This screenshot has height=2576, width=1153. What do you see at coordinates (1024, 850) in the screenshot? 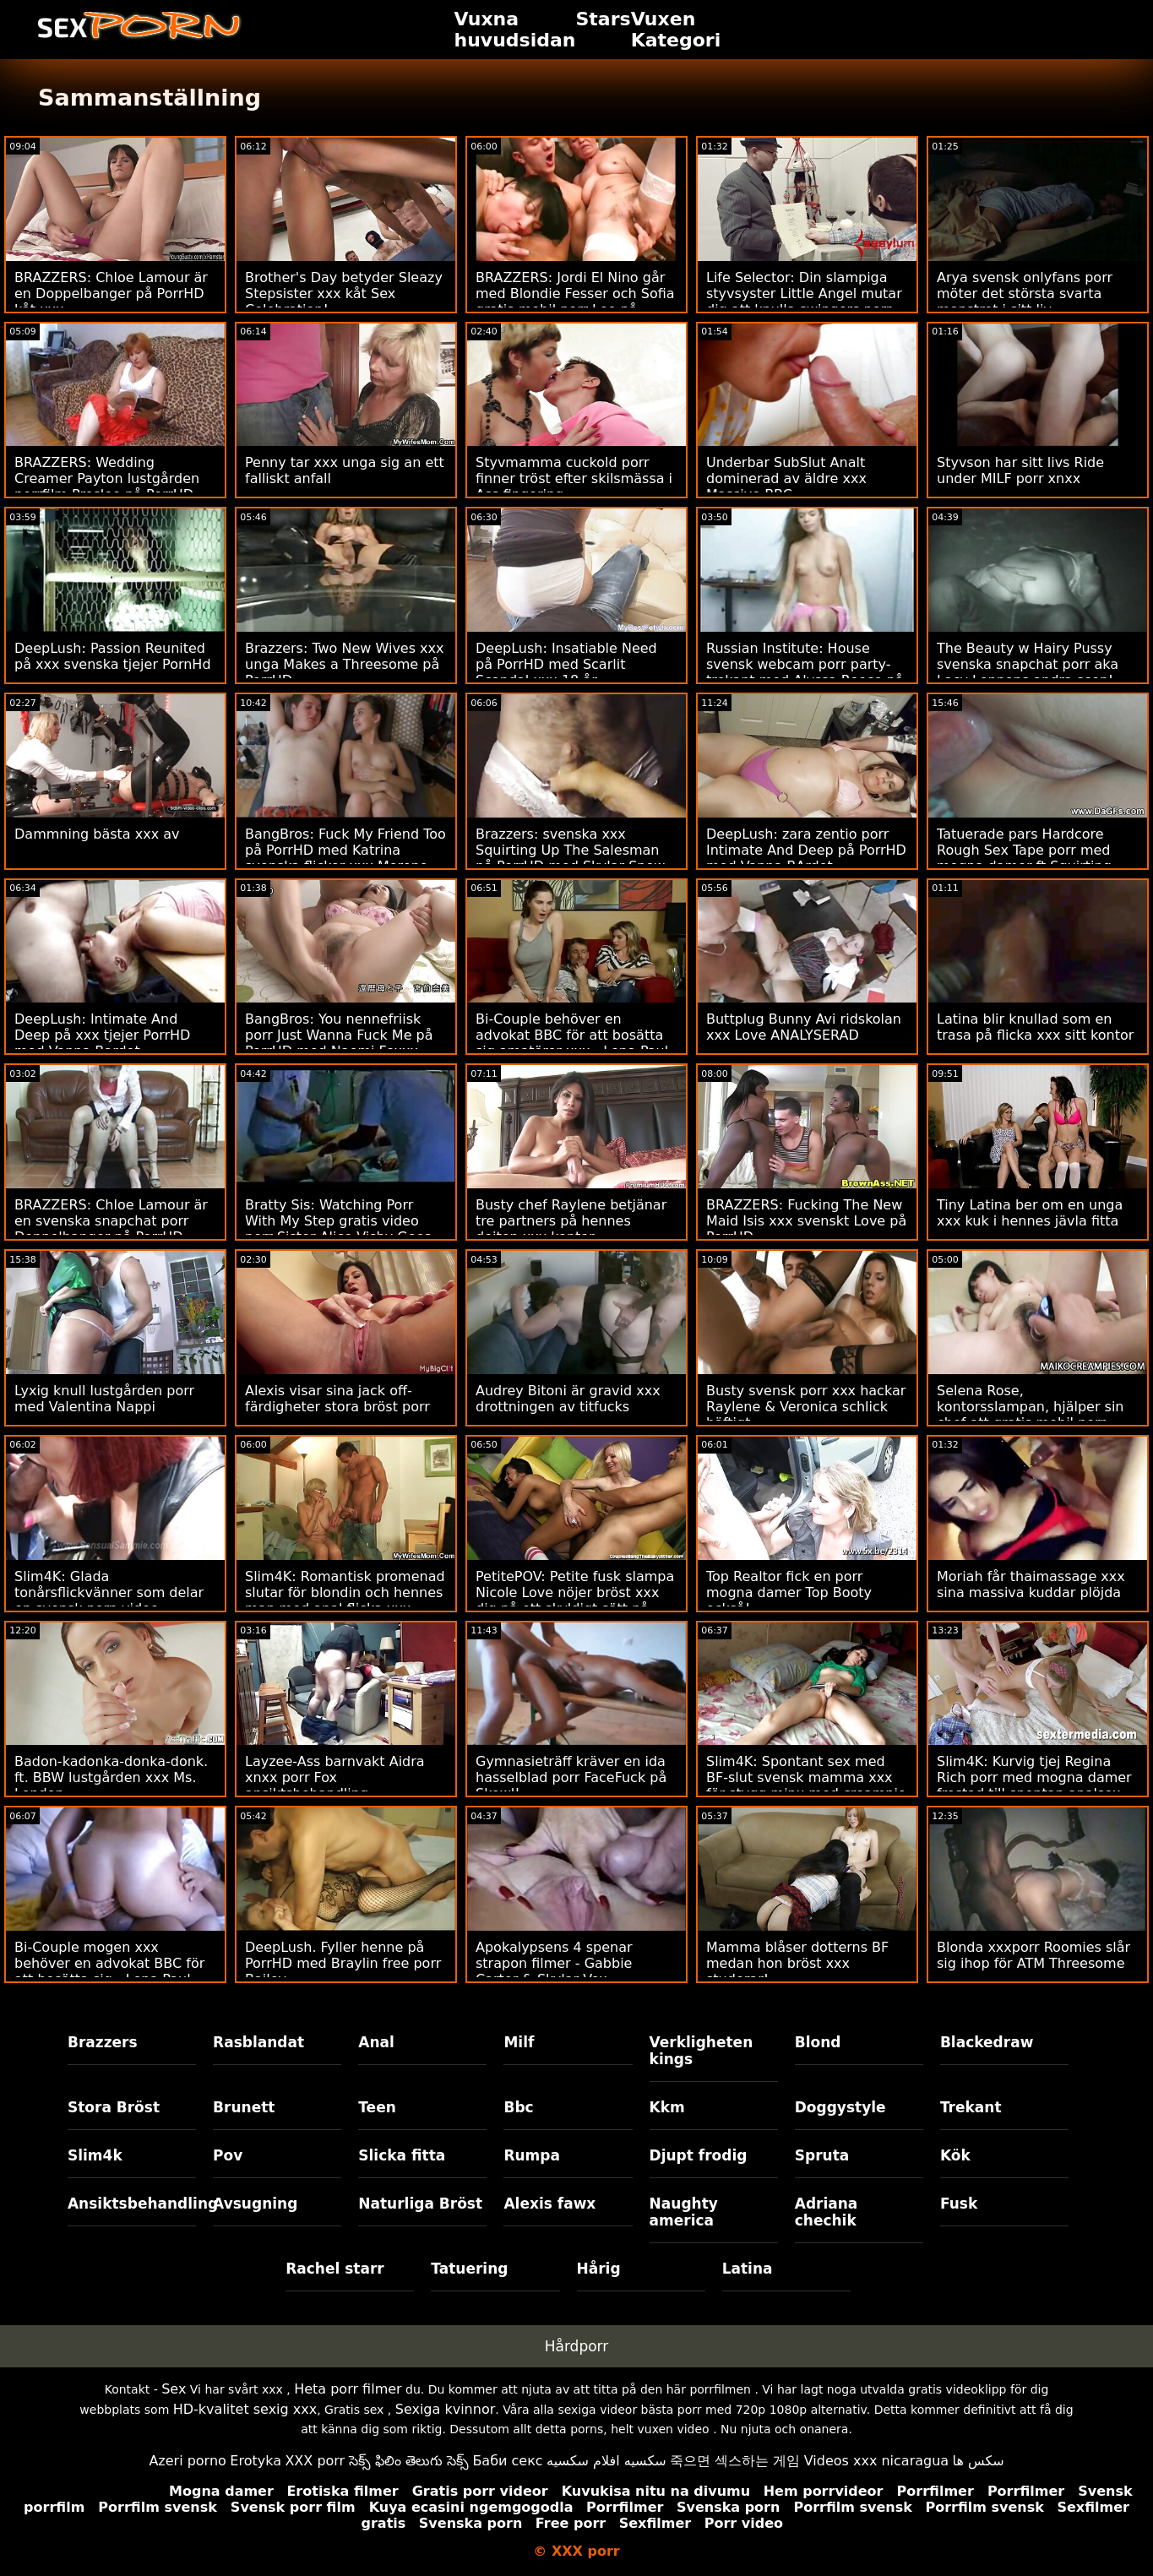
I see `Tatuerade pars Hardcore Rough Sex Tape porr med mogna damer ft Squirting` at bounding box center [1024, 850].